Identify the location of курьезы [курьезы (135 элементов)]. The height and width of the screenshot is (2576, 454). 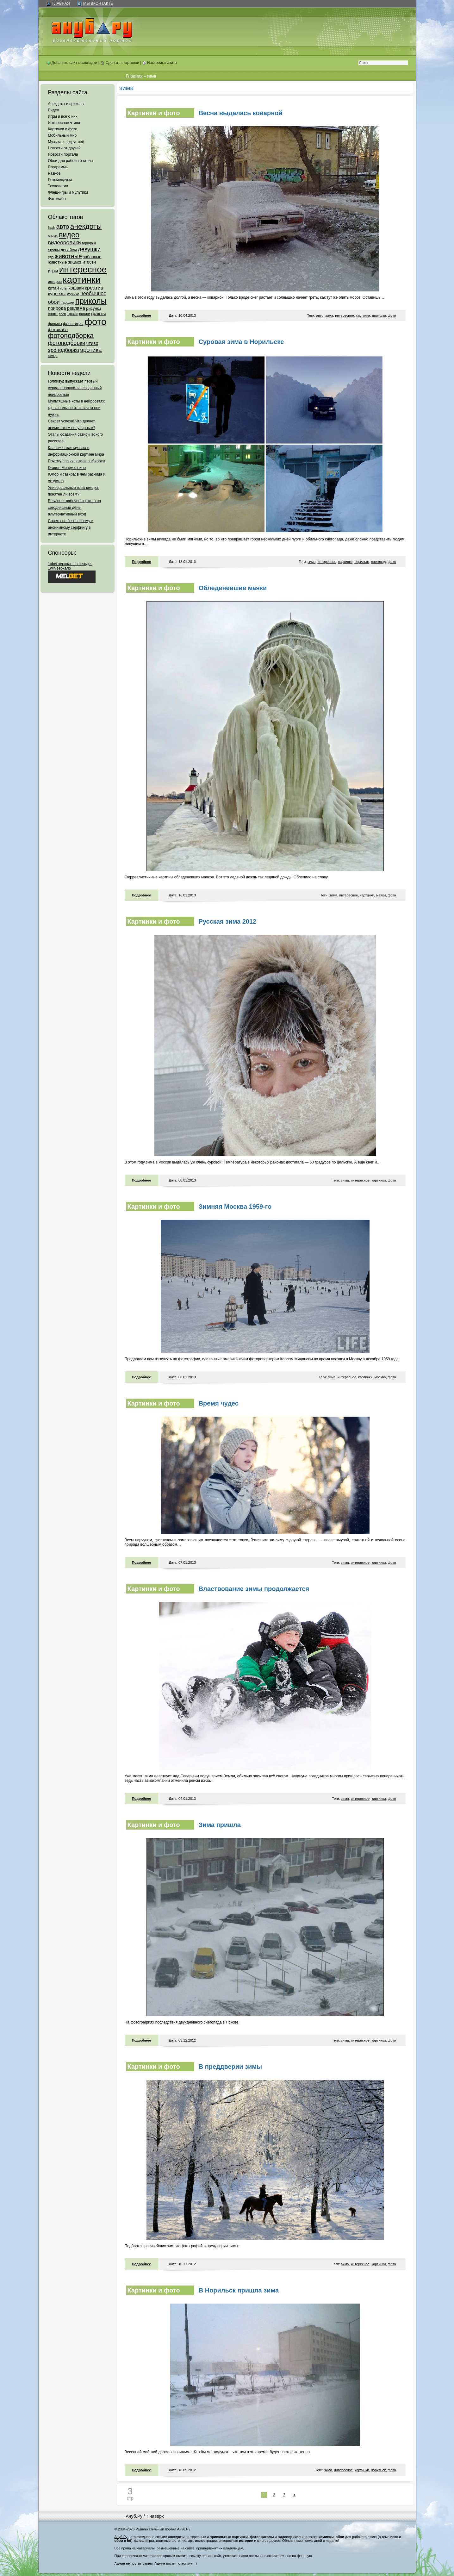
(57, 293).